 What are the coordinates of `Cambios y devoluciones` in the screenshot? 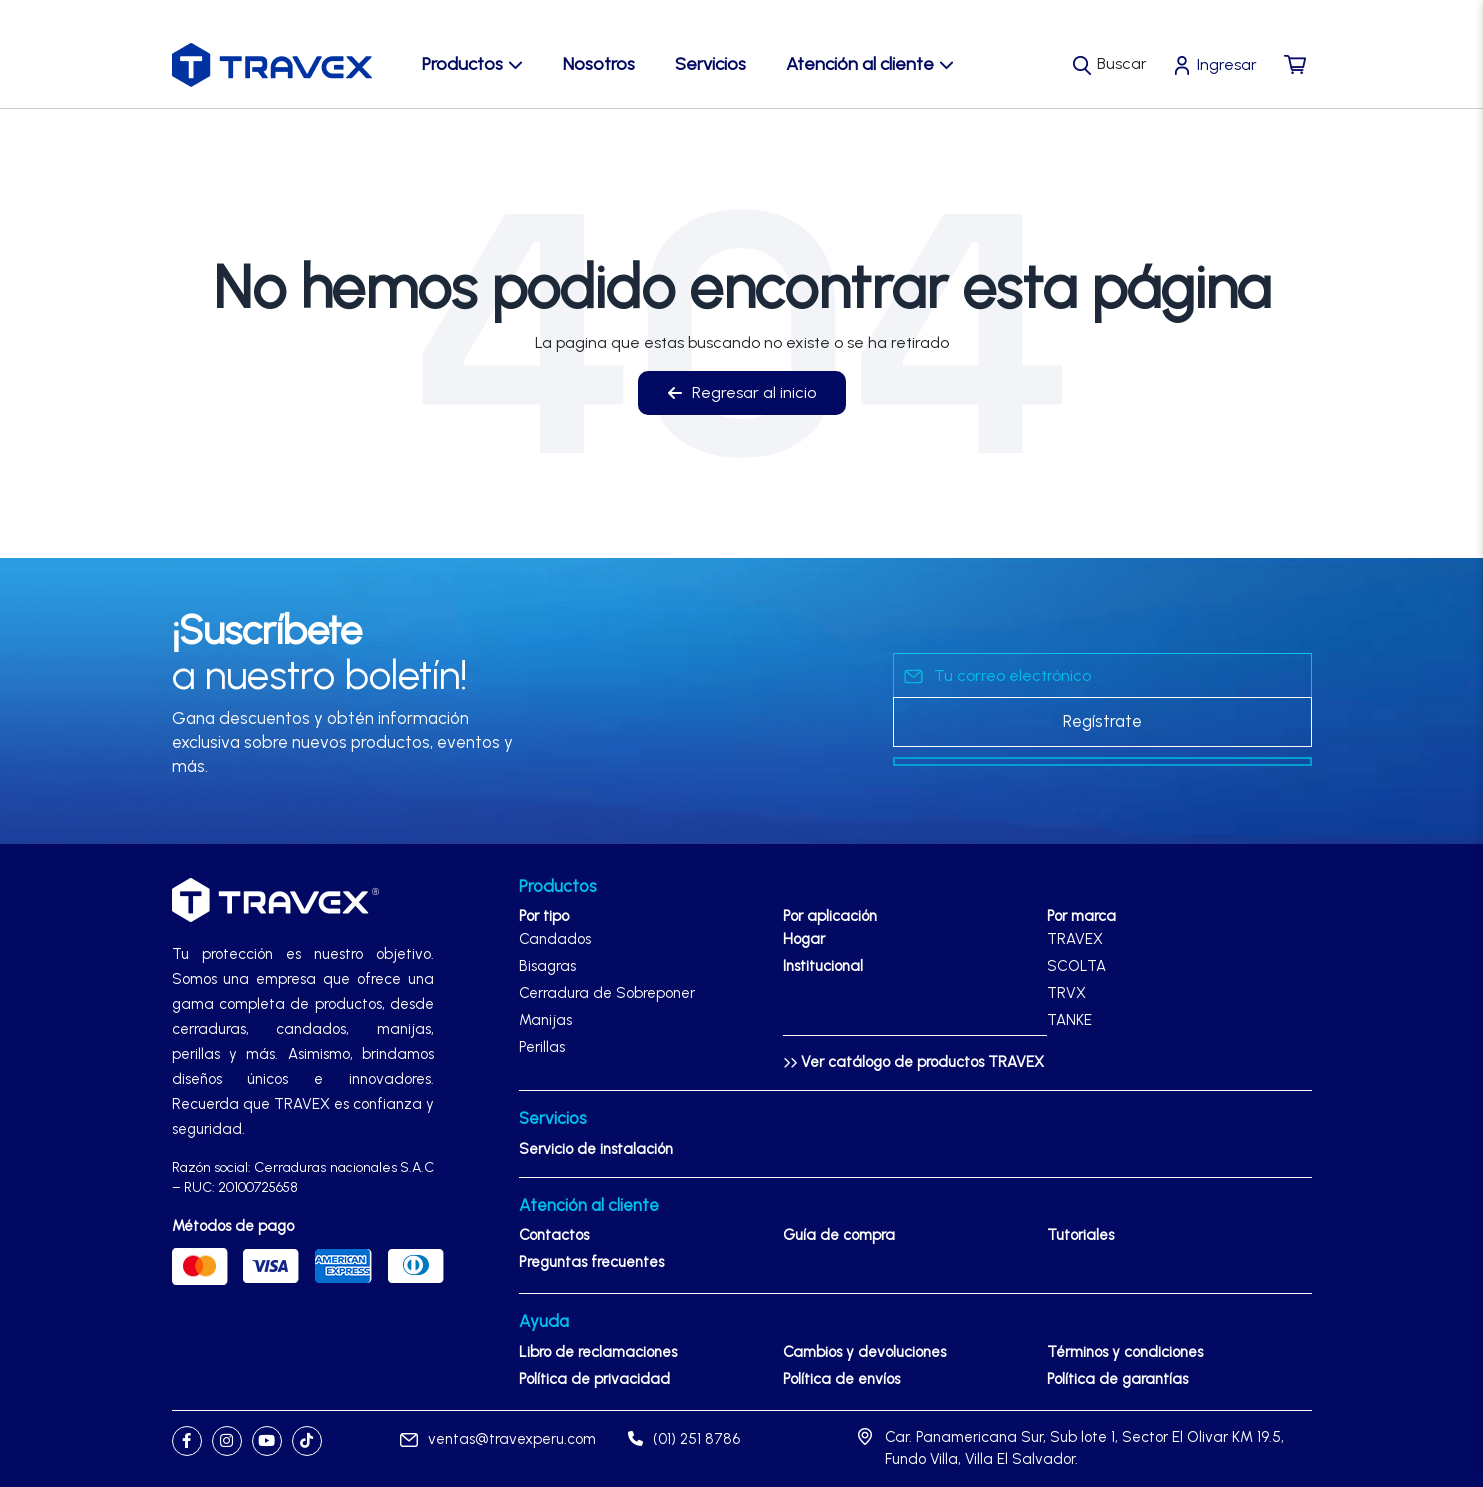 It's located at (864, 1352).